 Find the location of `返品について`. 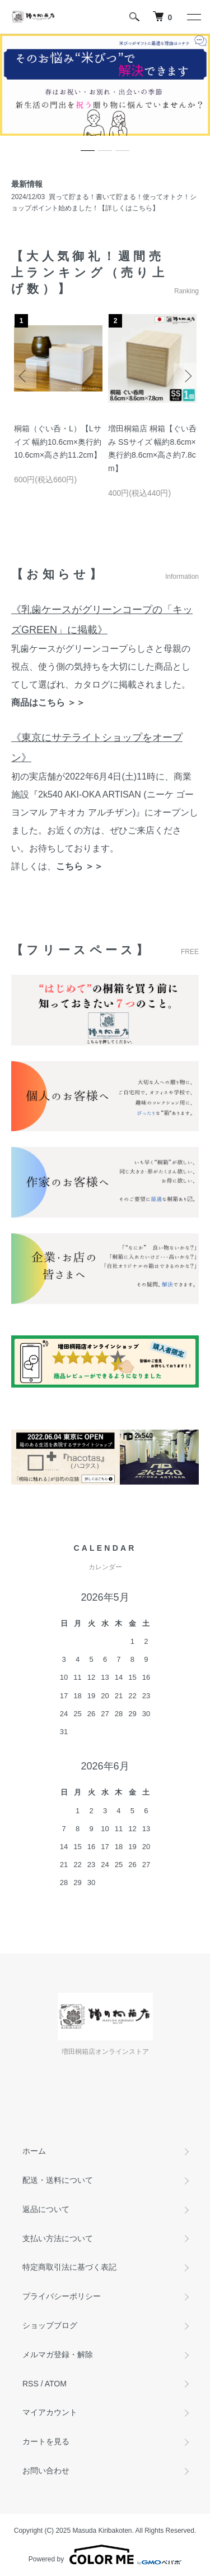

返品について is located at coordinates (45, 2209).